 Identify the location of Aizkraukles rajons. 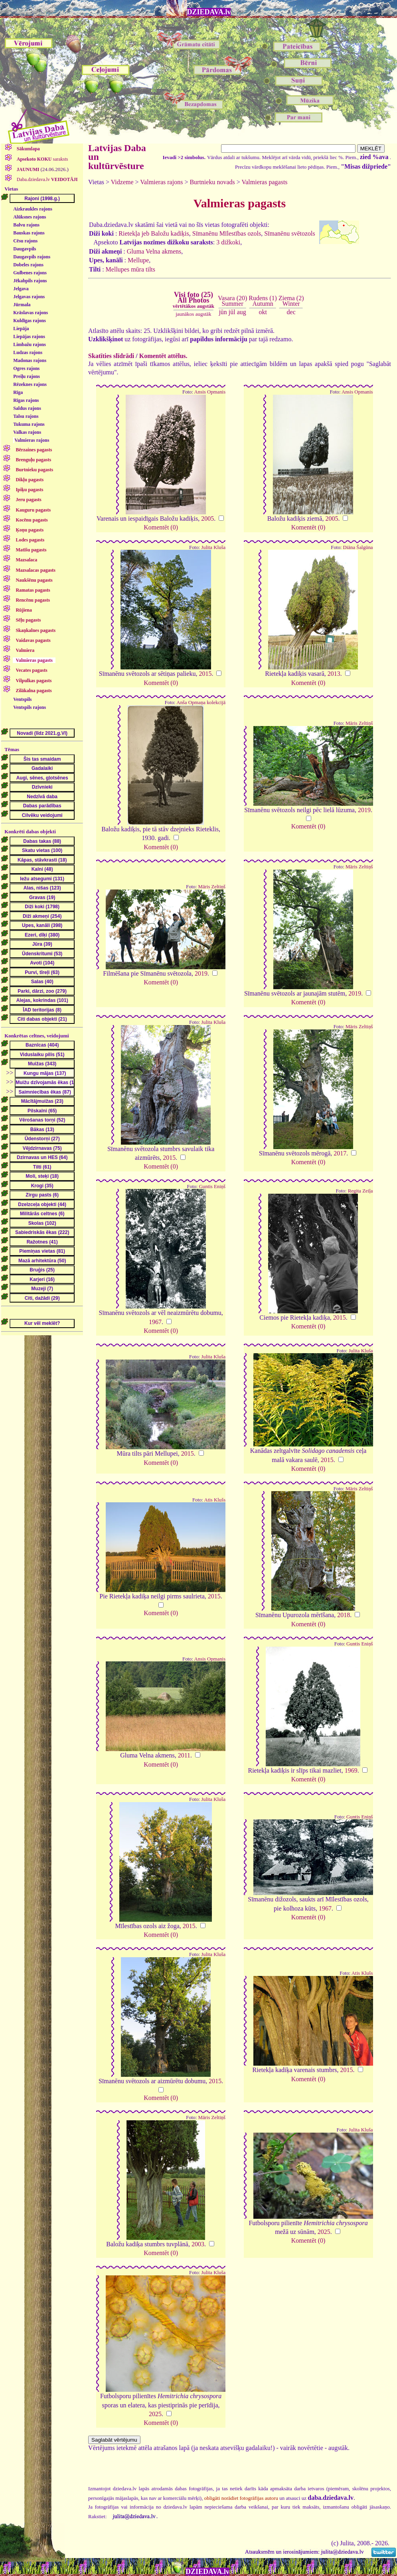
(32, 209).